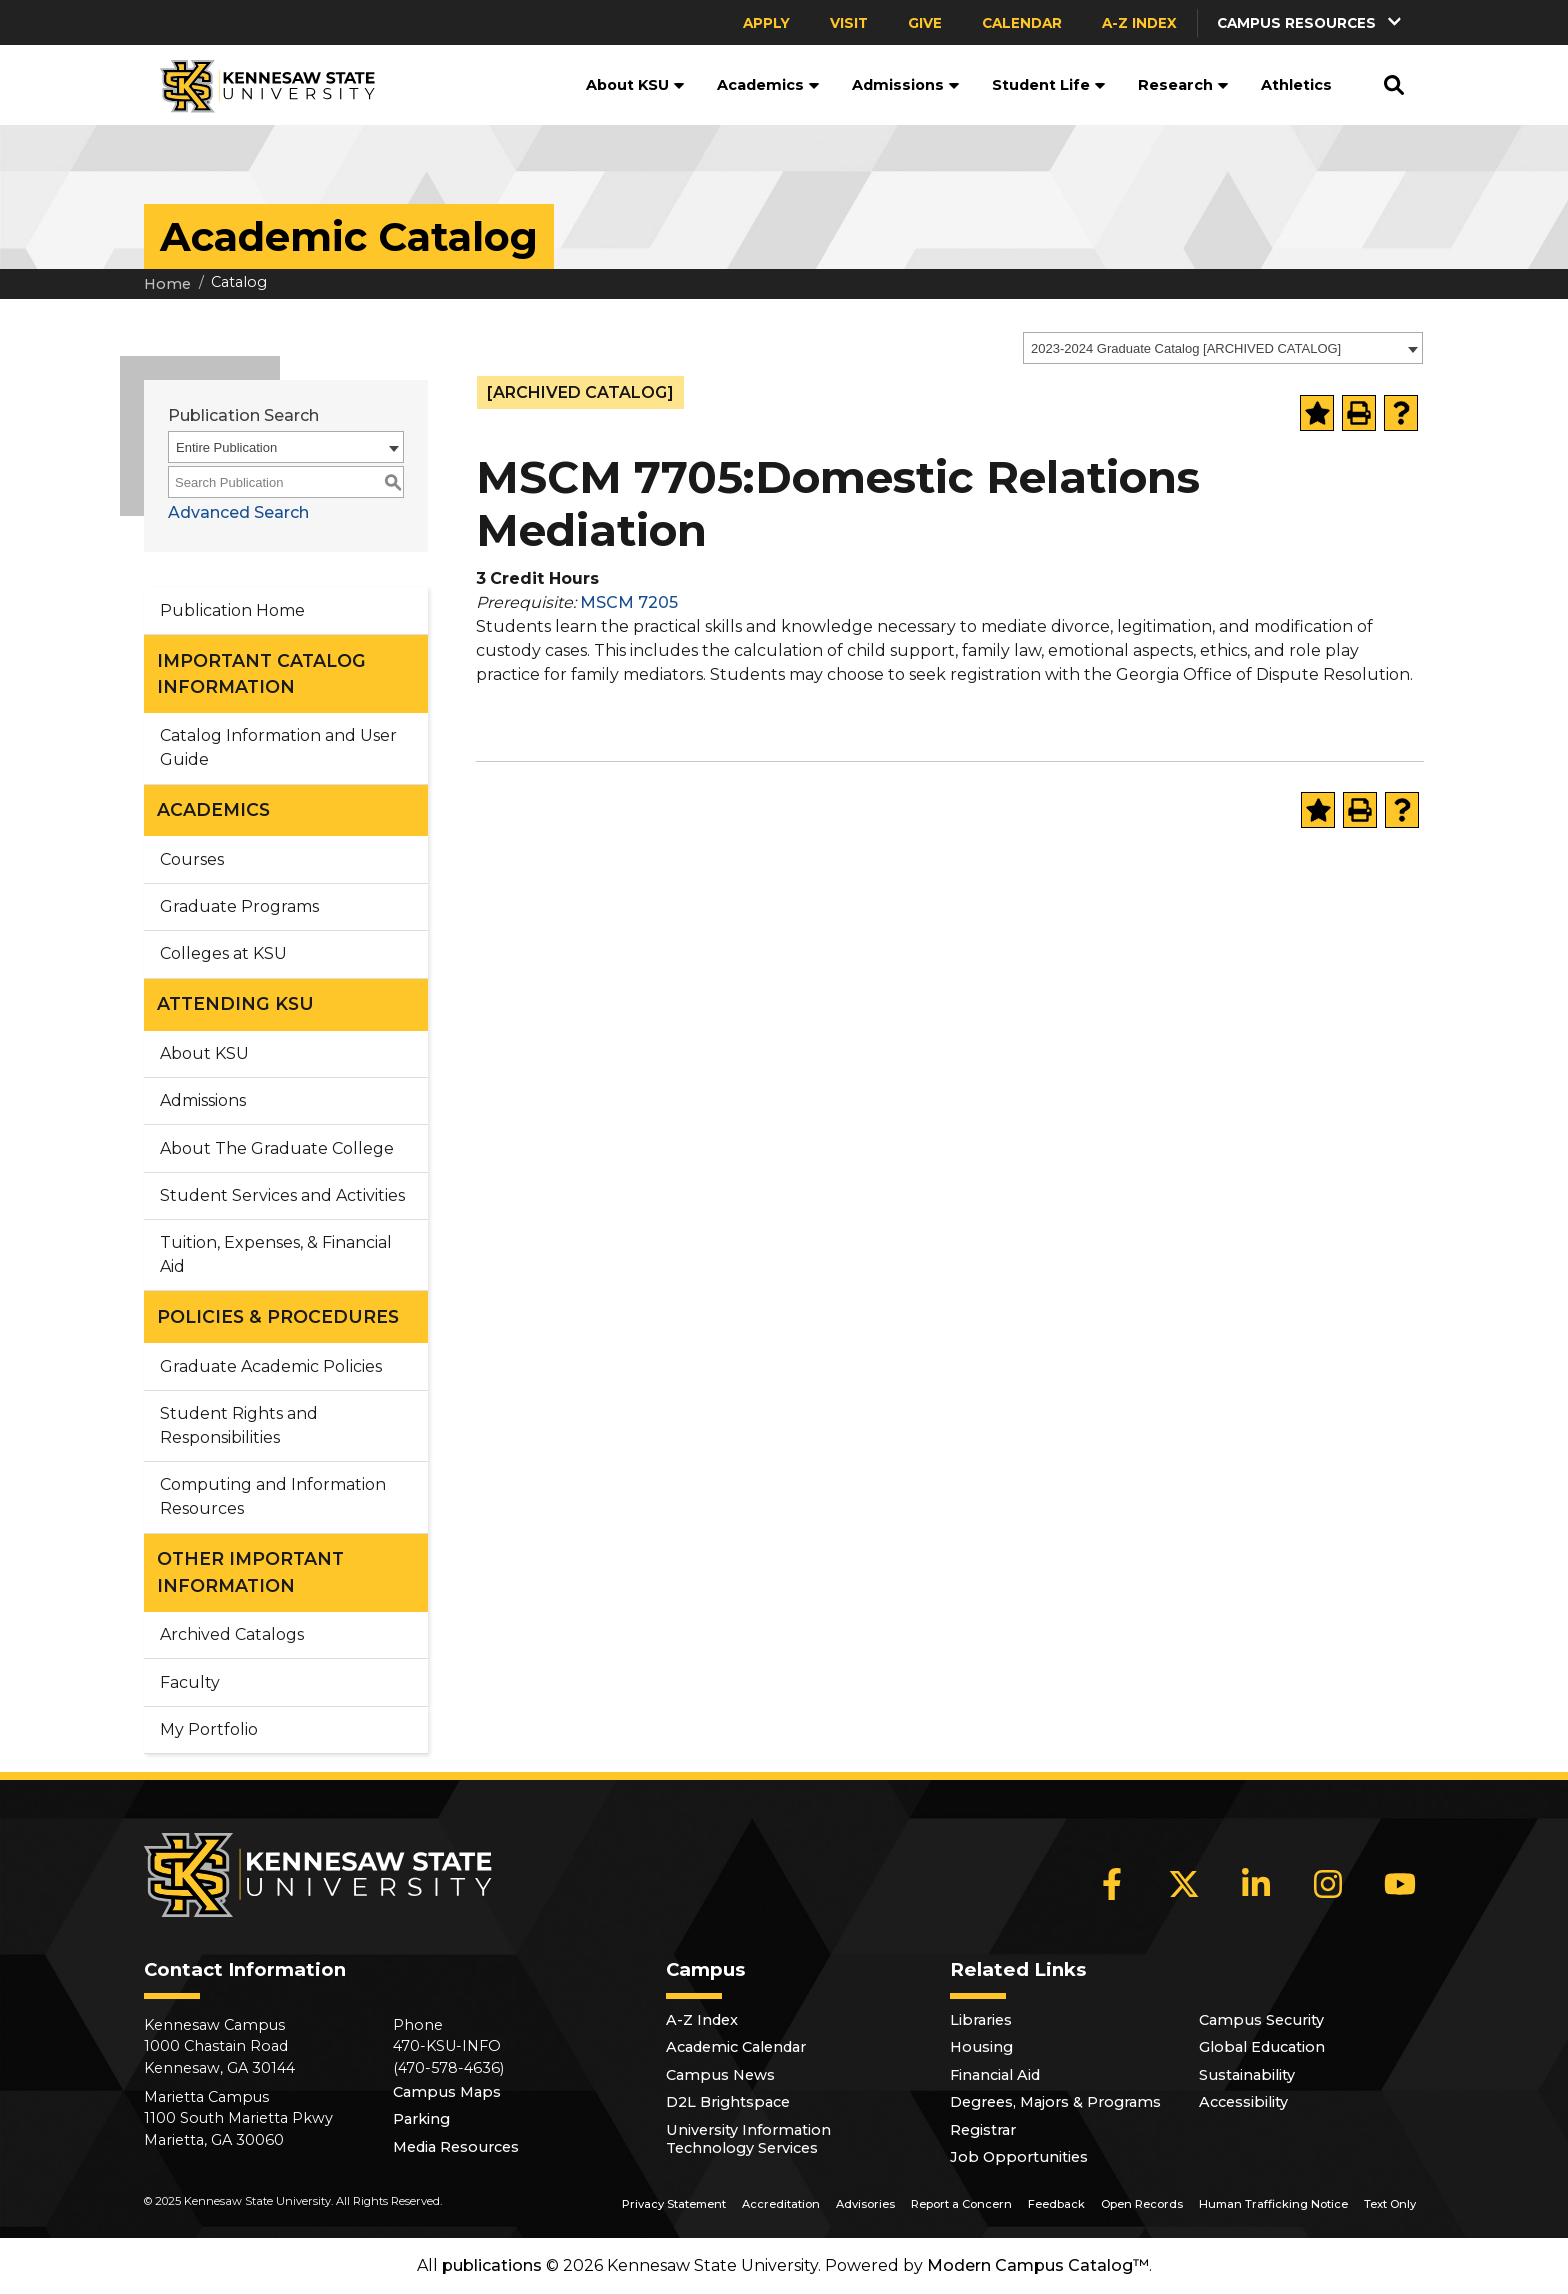 This screenshot has width=1568, height=2294. What do you see at coordinates (282, 1195) in the screenshot?
I see `Student Services and Activities` at bounding box center [282, 1195].